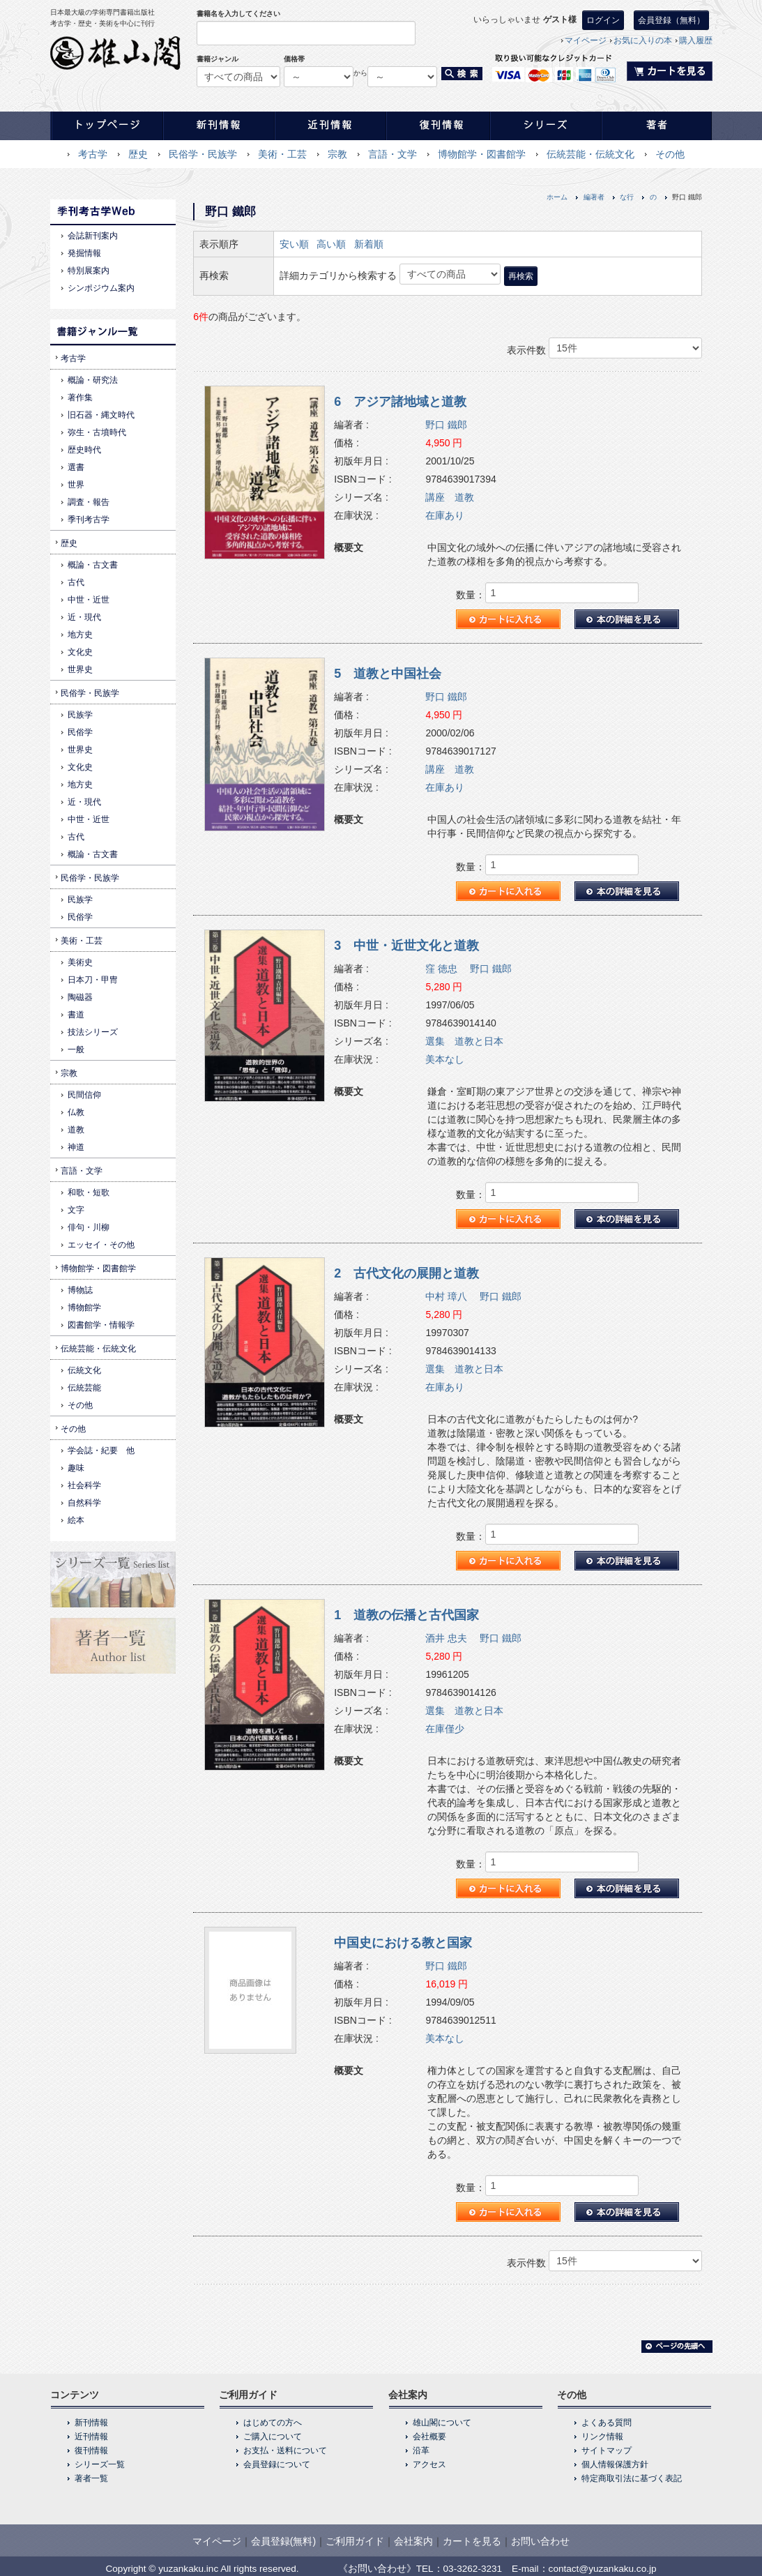  Describe the element at coordinates (101, 288) in the screenshot. I see `シンポジウム案内` at that location.